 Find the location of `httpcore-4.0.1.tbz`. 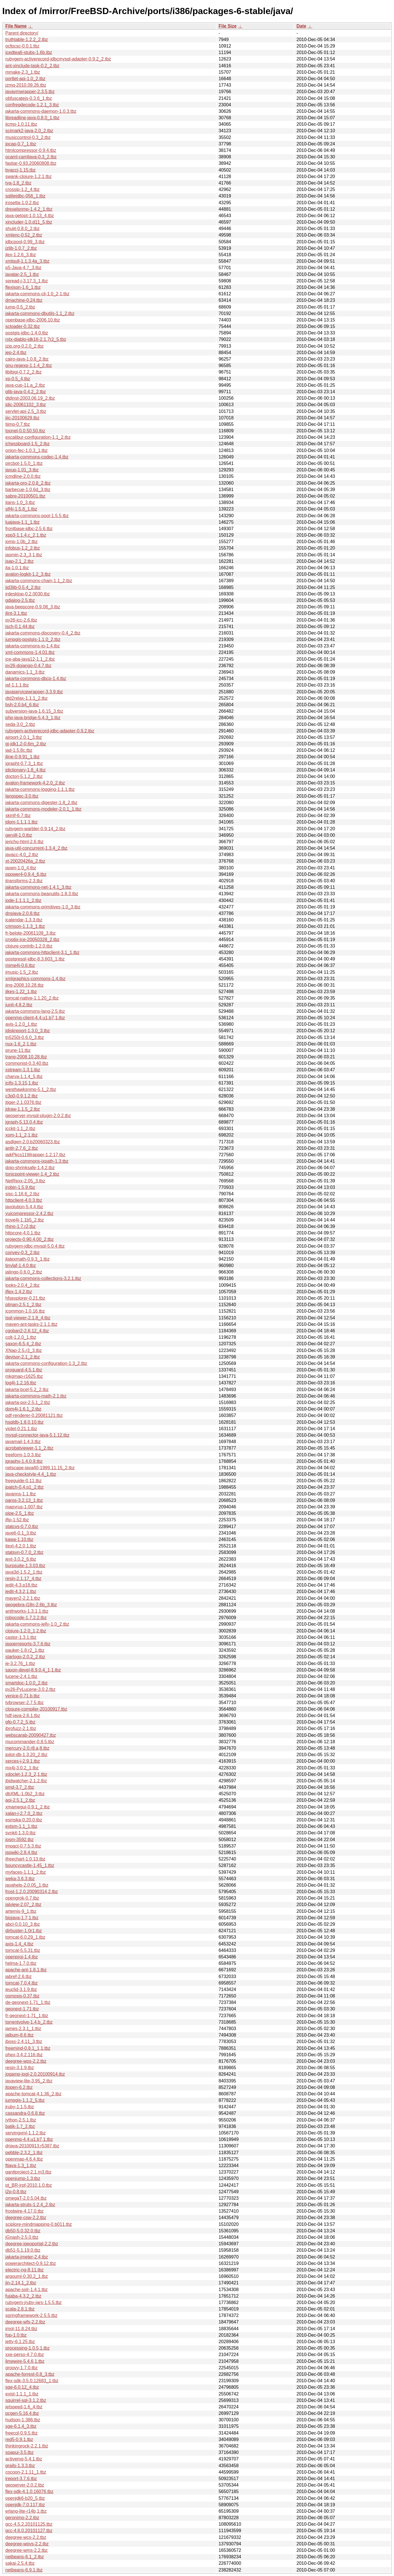

httpcore-4.0.1.tbz is located at coordinates (23, 1232).